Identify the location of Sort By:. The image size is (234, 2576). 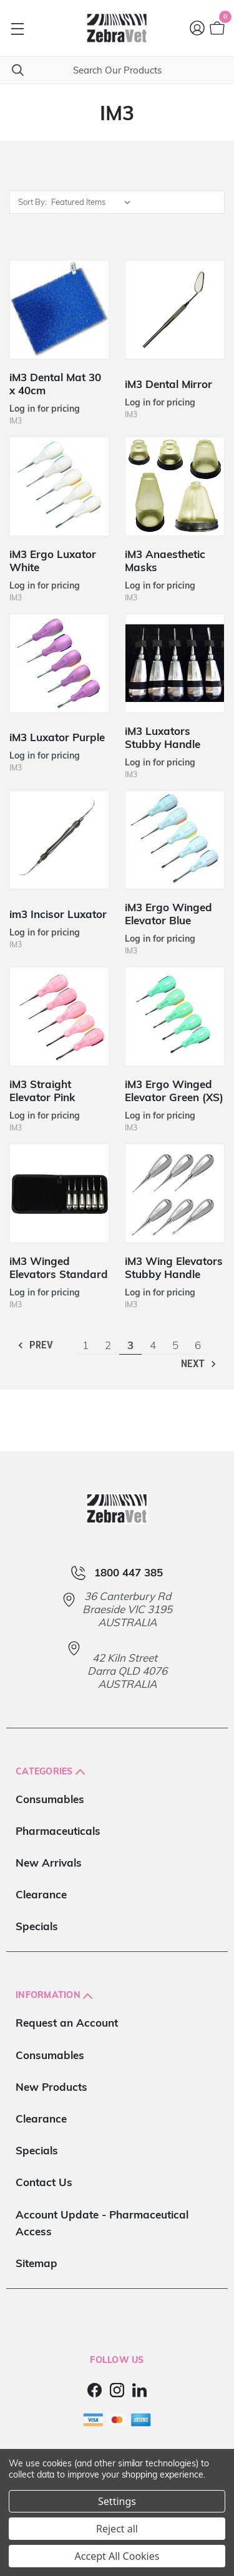
(32, 202).